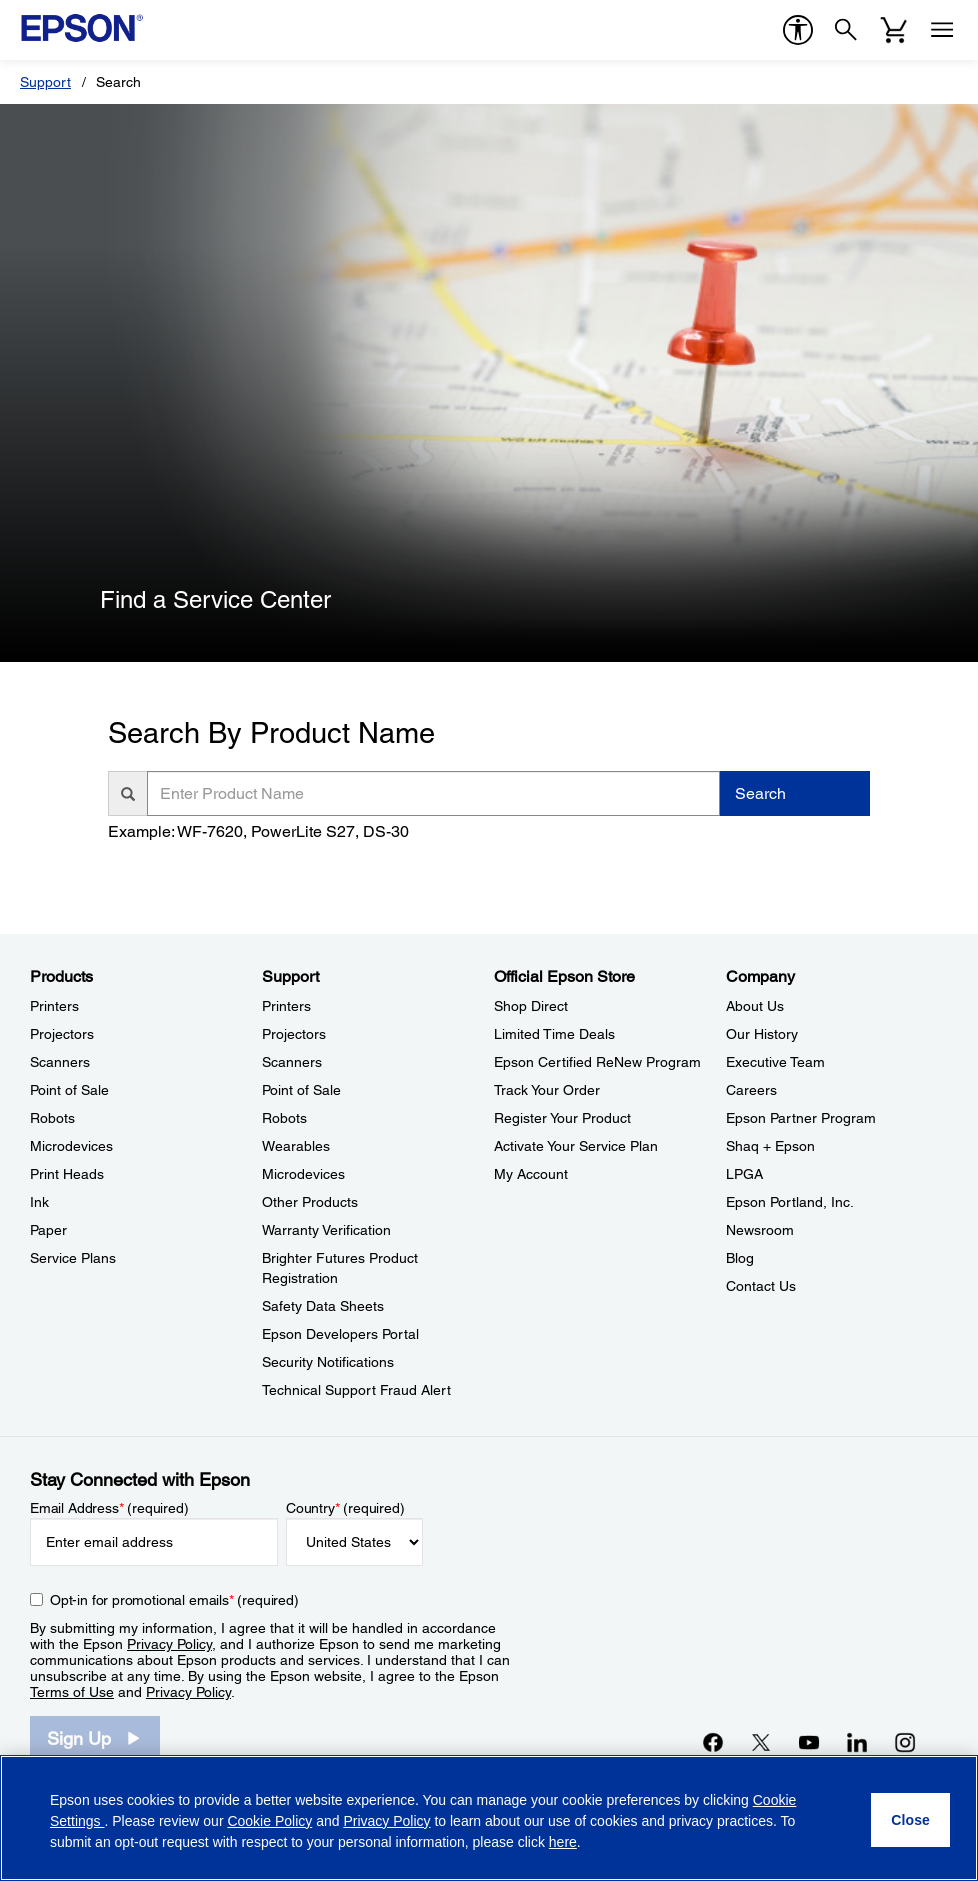 The width and height of the screenshot is (978, 1881). I want to click on Careers [CompanyCareers], so click(751, 1090).